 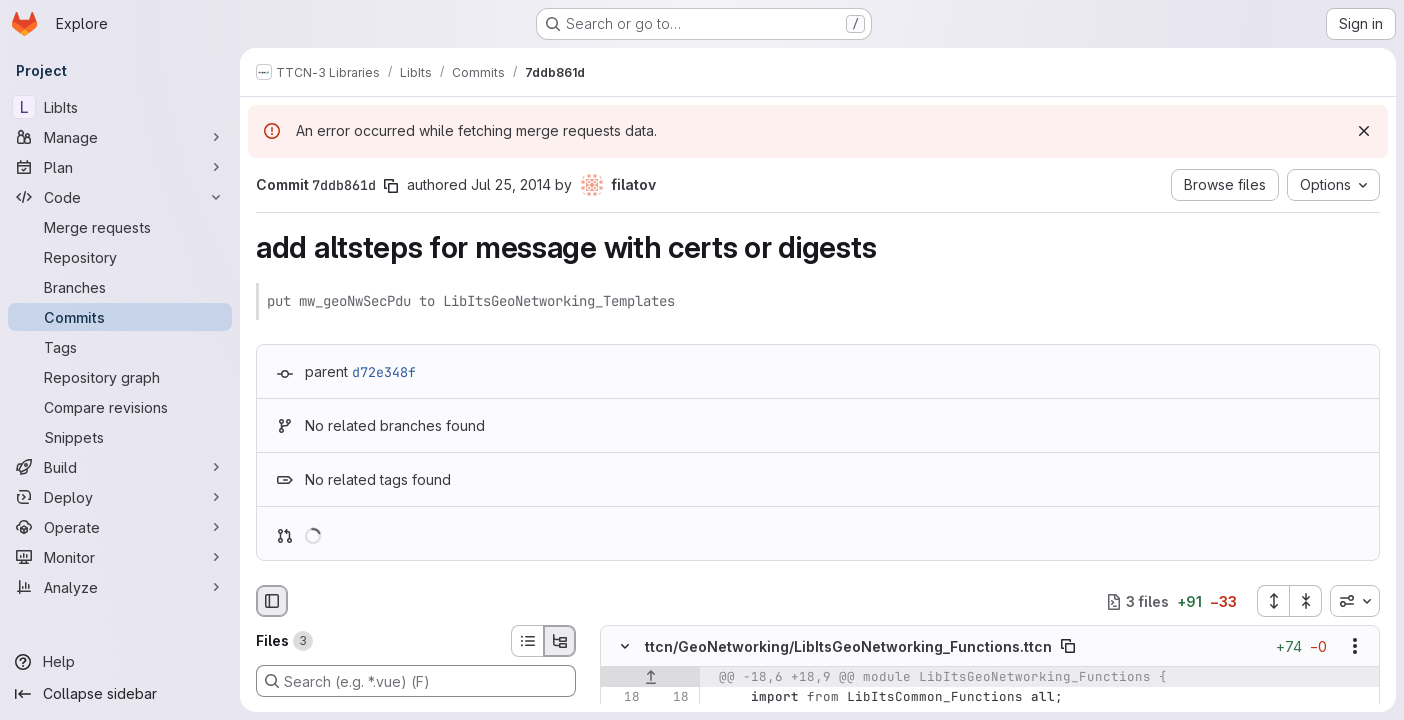 What do you see at coordinates (120, 287) in the screenshot?
I see `[Branches]` at bounding box center [120, 287].